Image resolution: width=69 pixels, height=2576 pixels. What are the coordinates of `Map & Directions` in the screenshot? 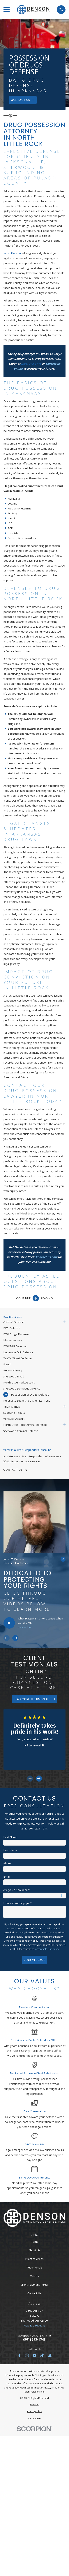 It's located at (34, 2325).